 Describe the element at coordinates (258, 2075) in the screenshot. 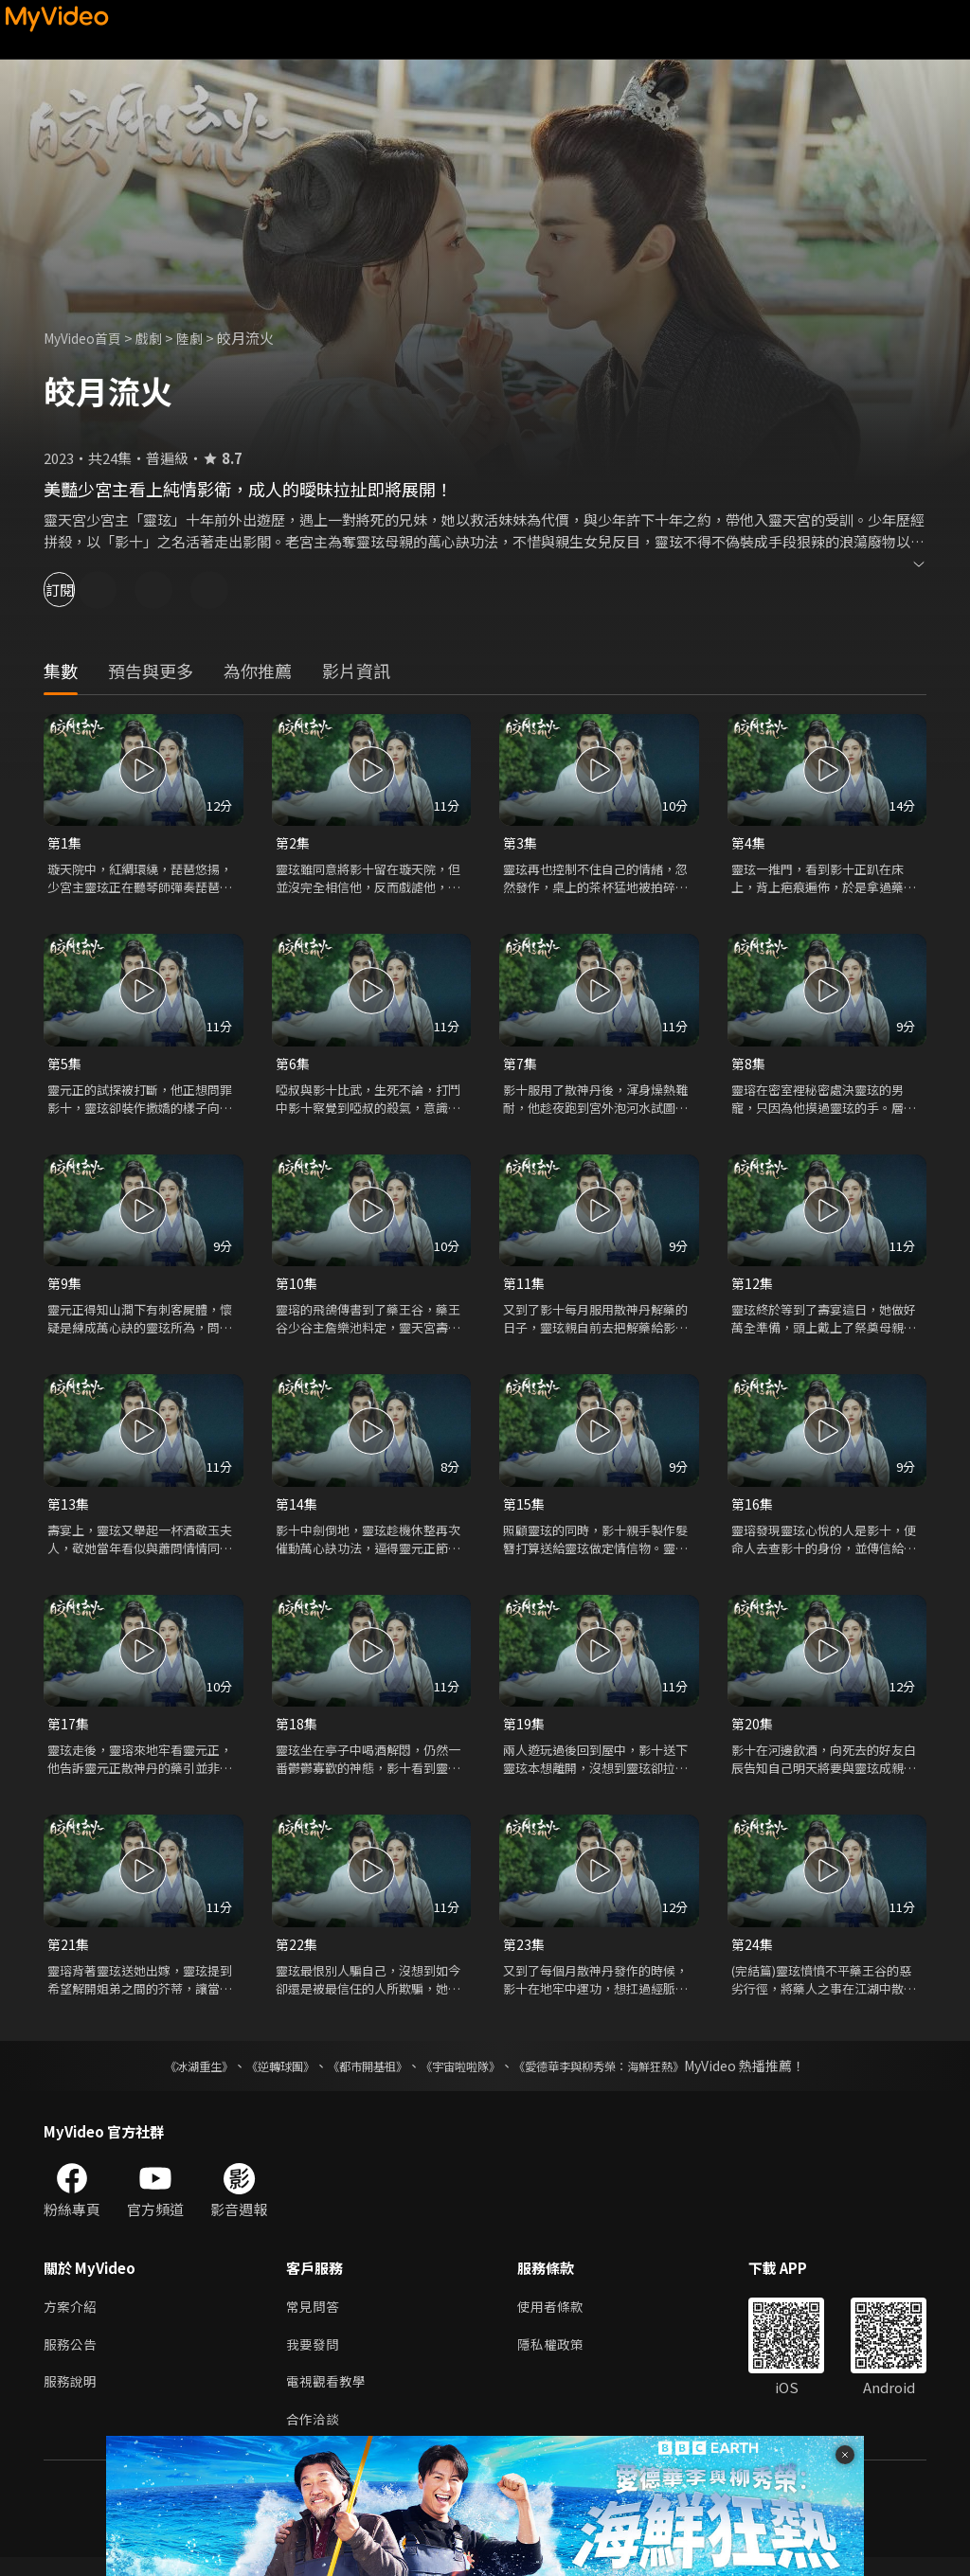

I see `《逆轉球團》` at that location.